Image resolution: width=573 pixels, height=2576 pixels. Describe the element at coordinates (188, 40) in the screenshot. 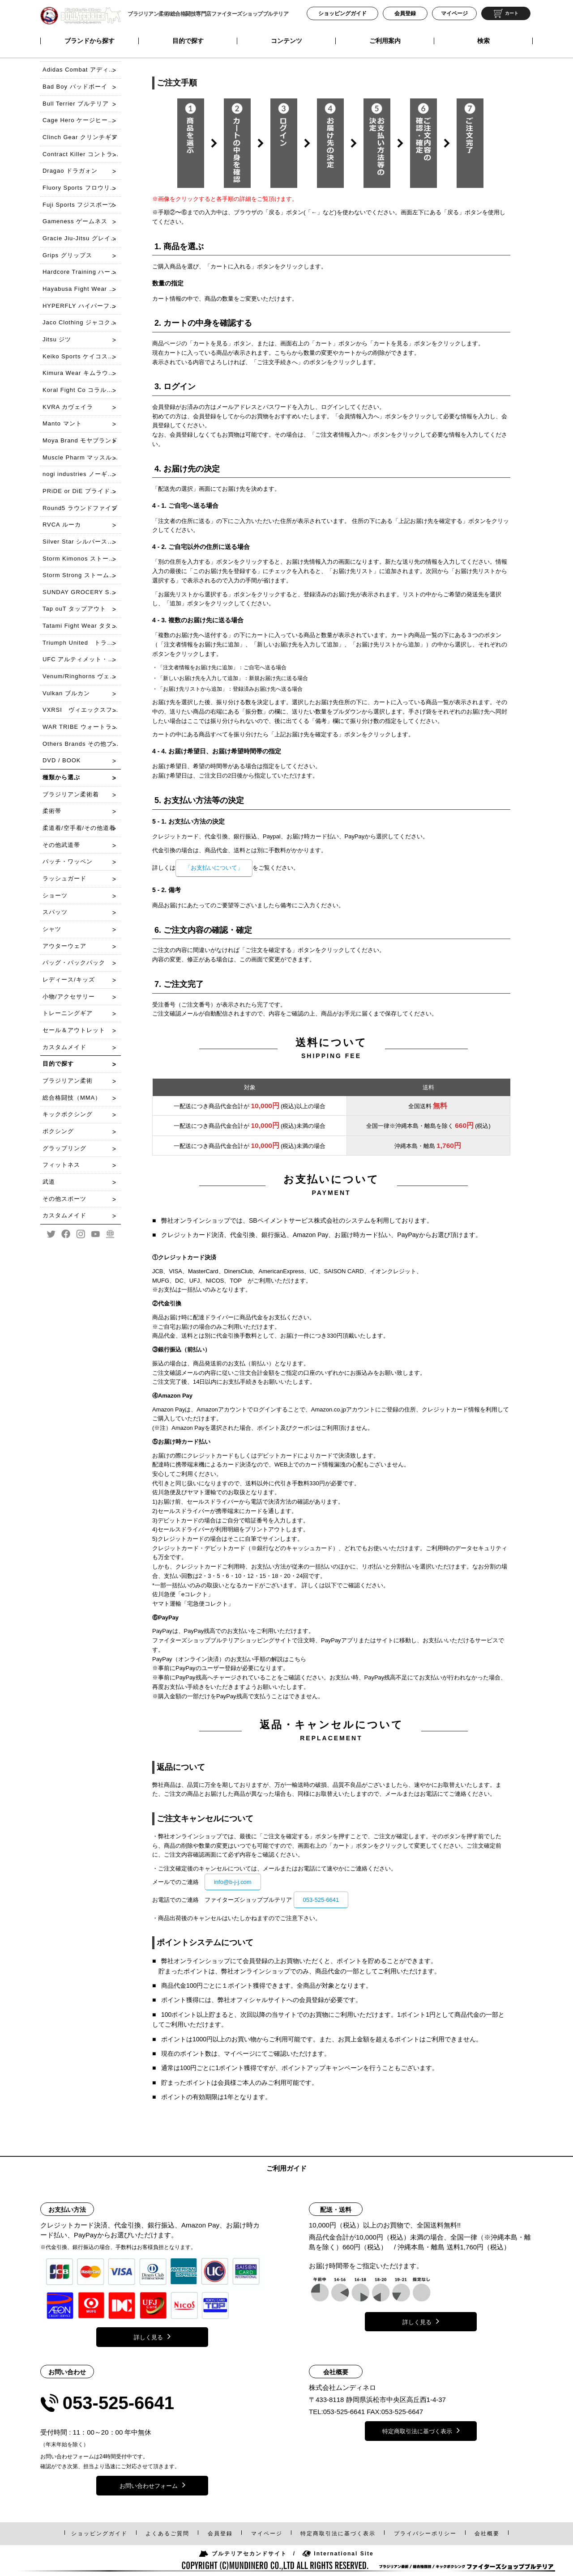

I see `目的で探す` at that location.